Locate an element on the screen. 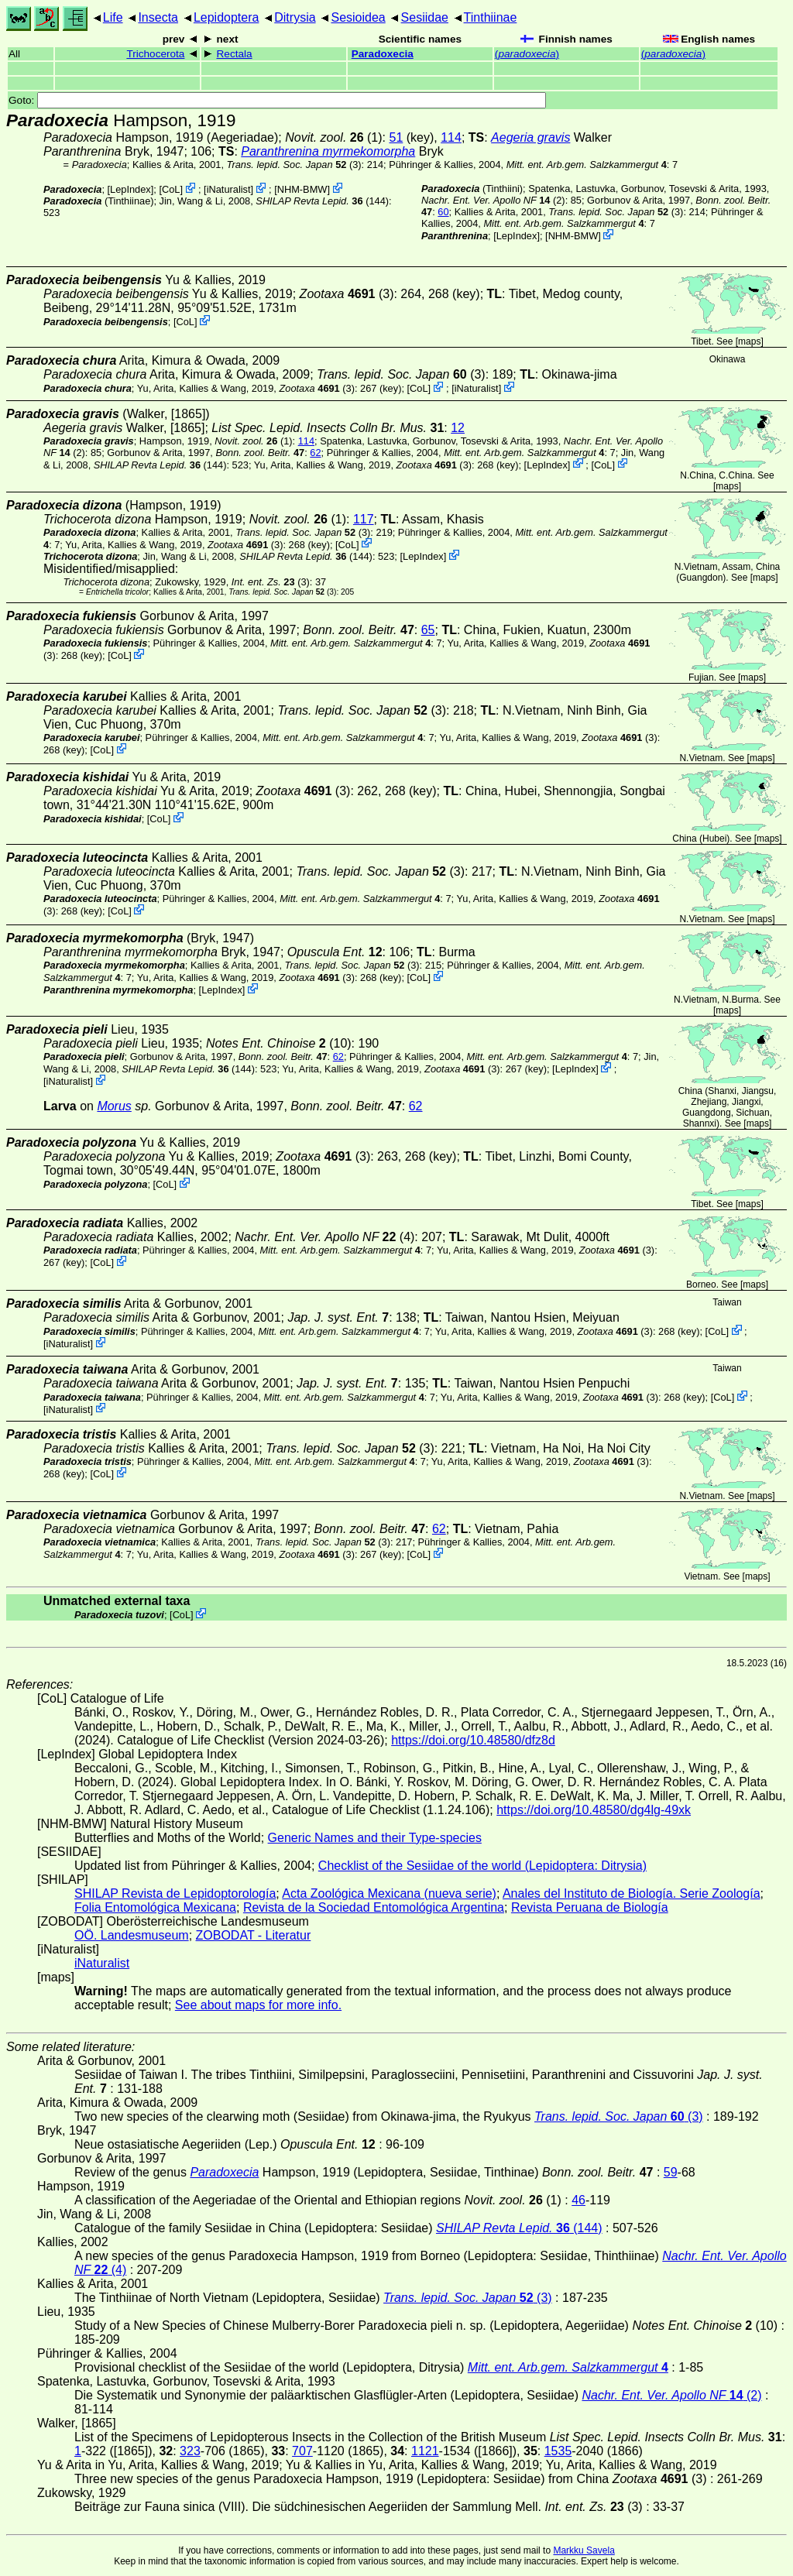  Goto: is located at coordinates (277, 100).